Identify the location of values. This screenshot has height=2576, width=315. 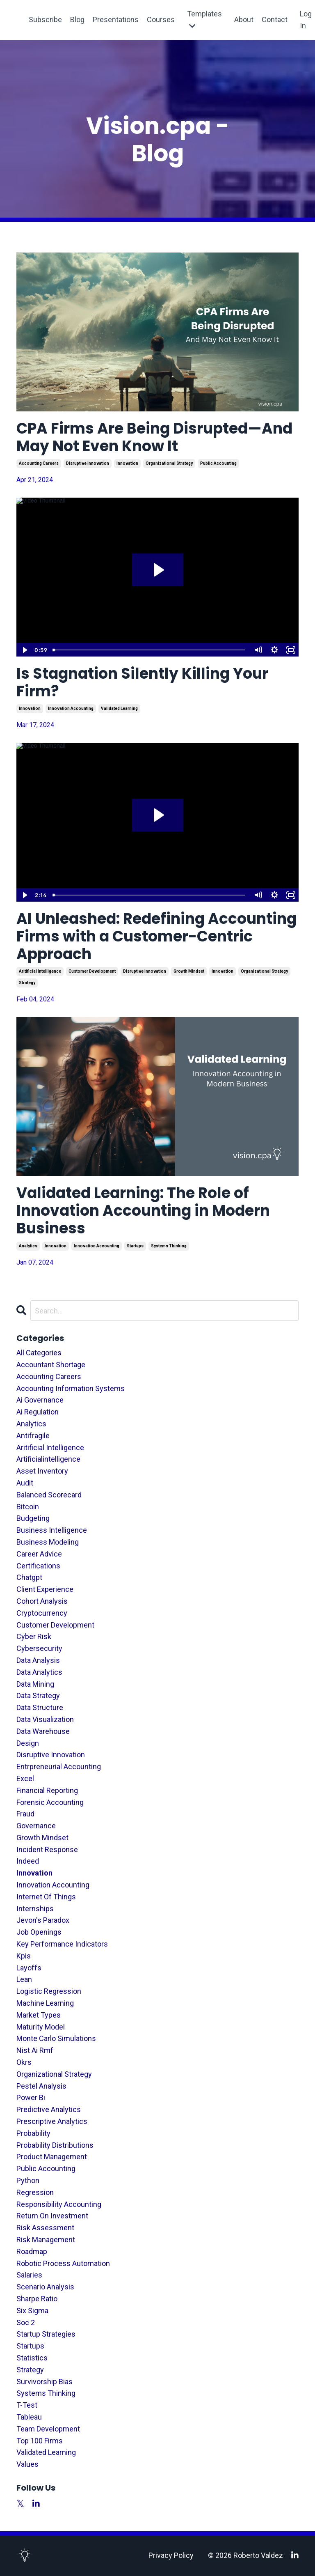
(27, 2464).